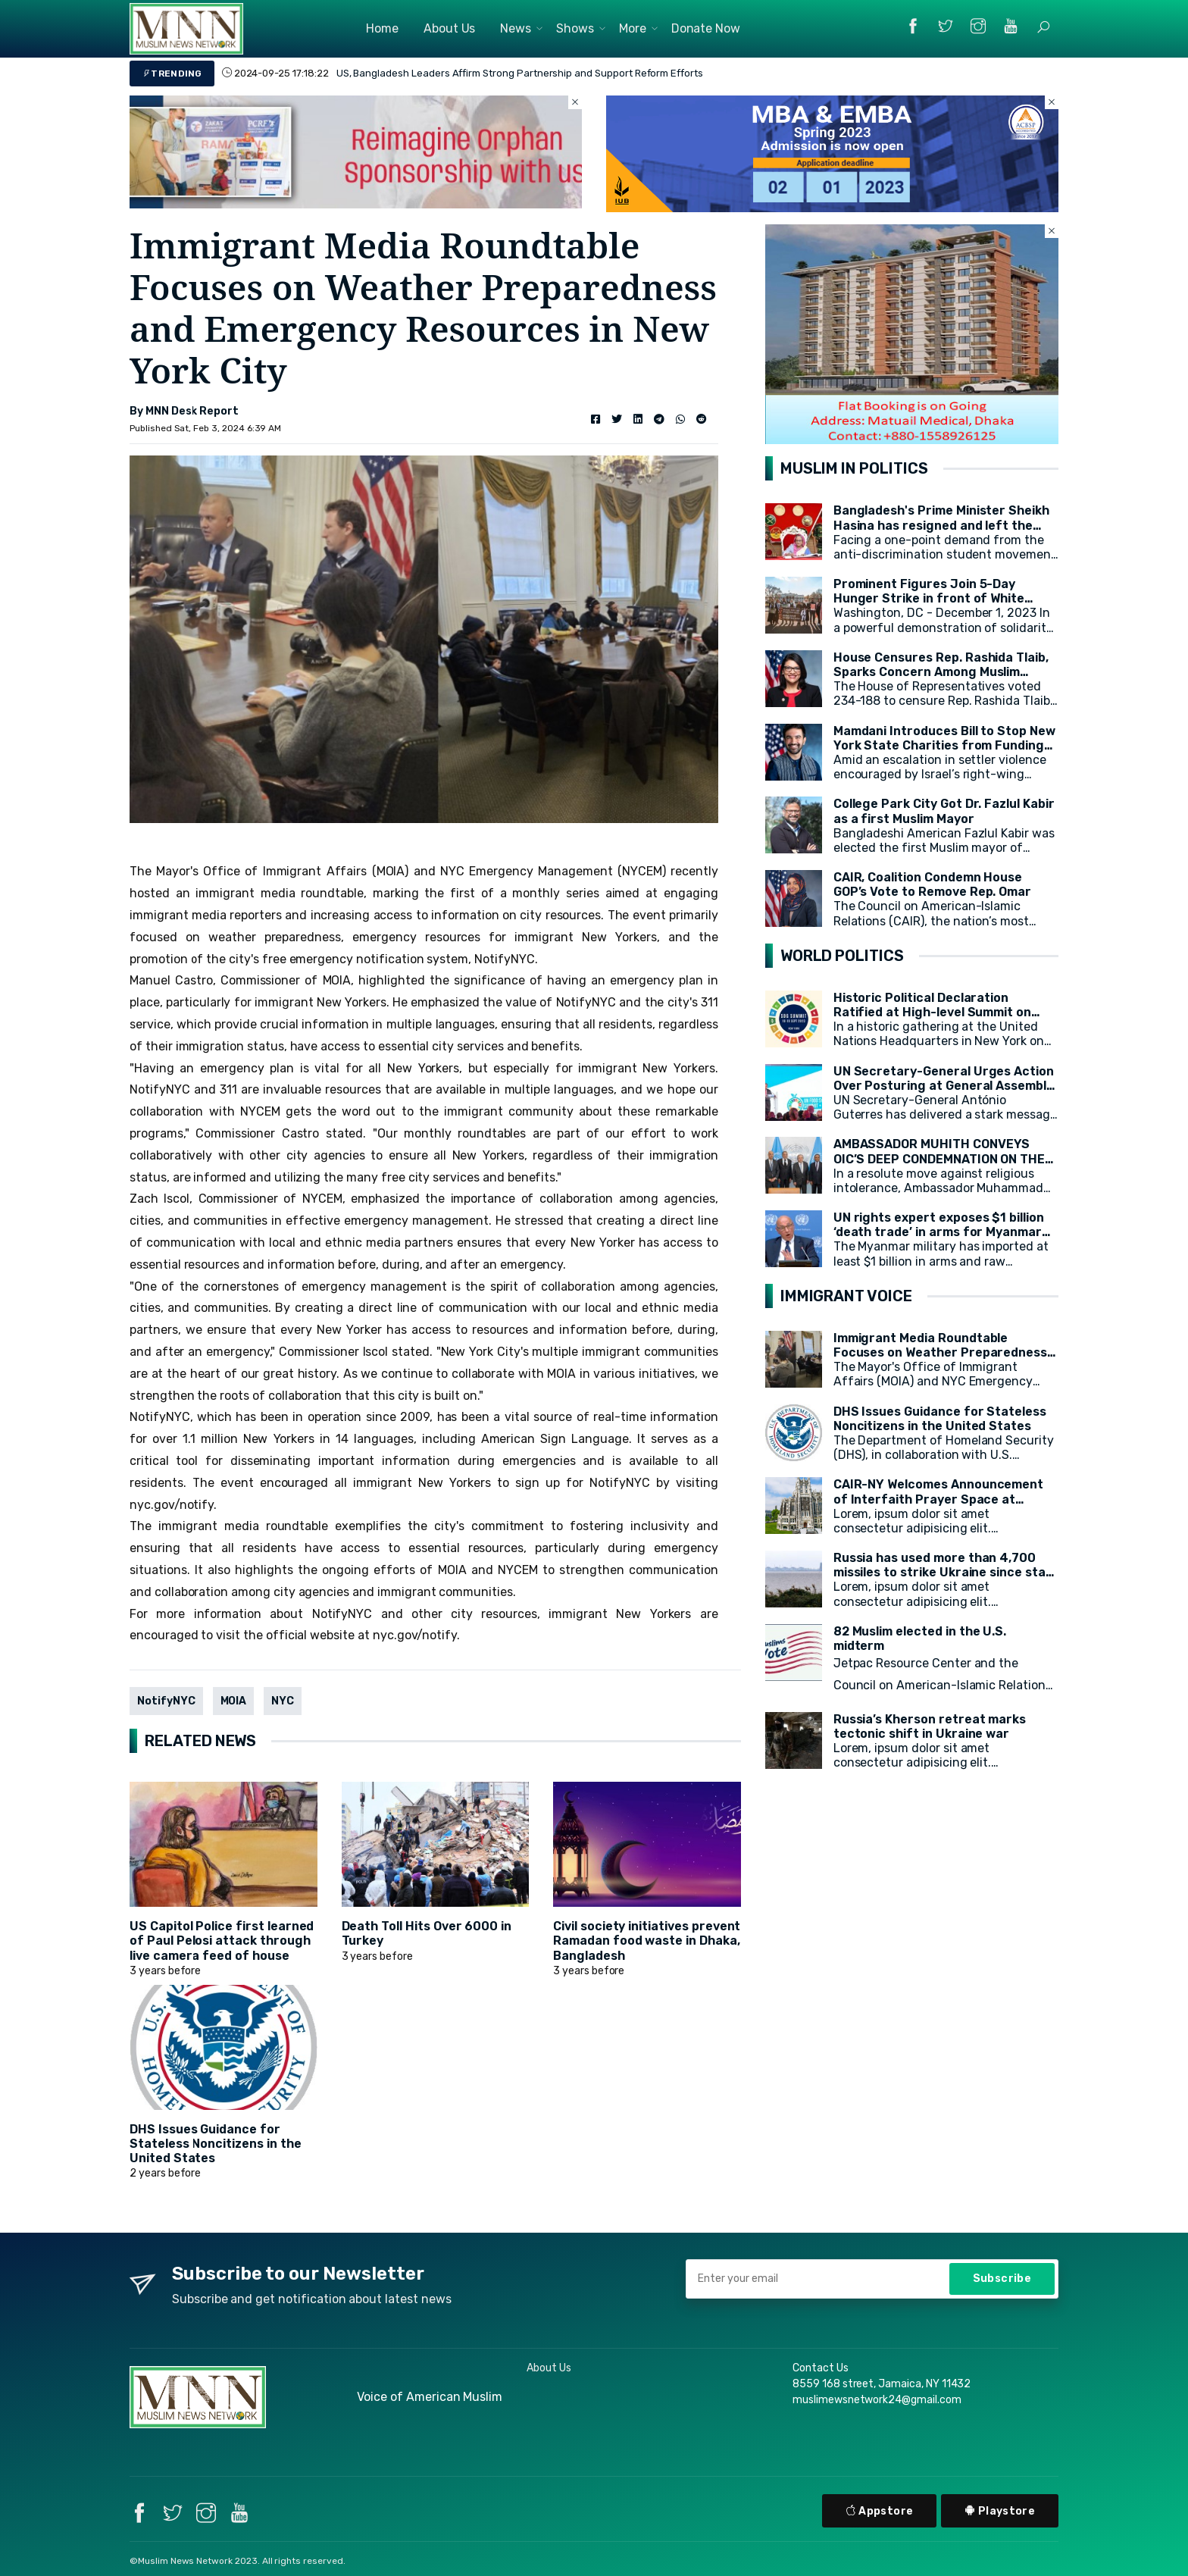 The image size is (1188, 2576). I want to click on Playstore, so click(999, 2511).